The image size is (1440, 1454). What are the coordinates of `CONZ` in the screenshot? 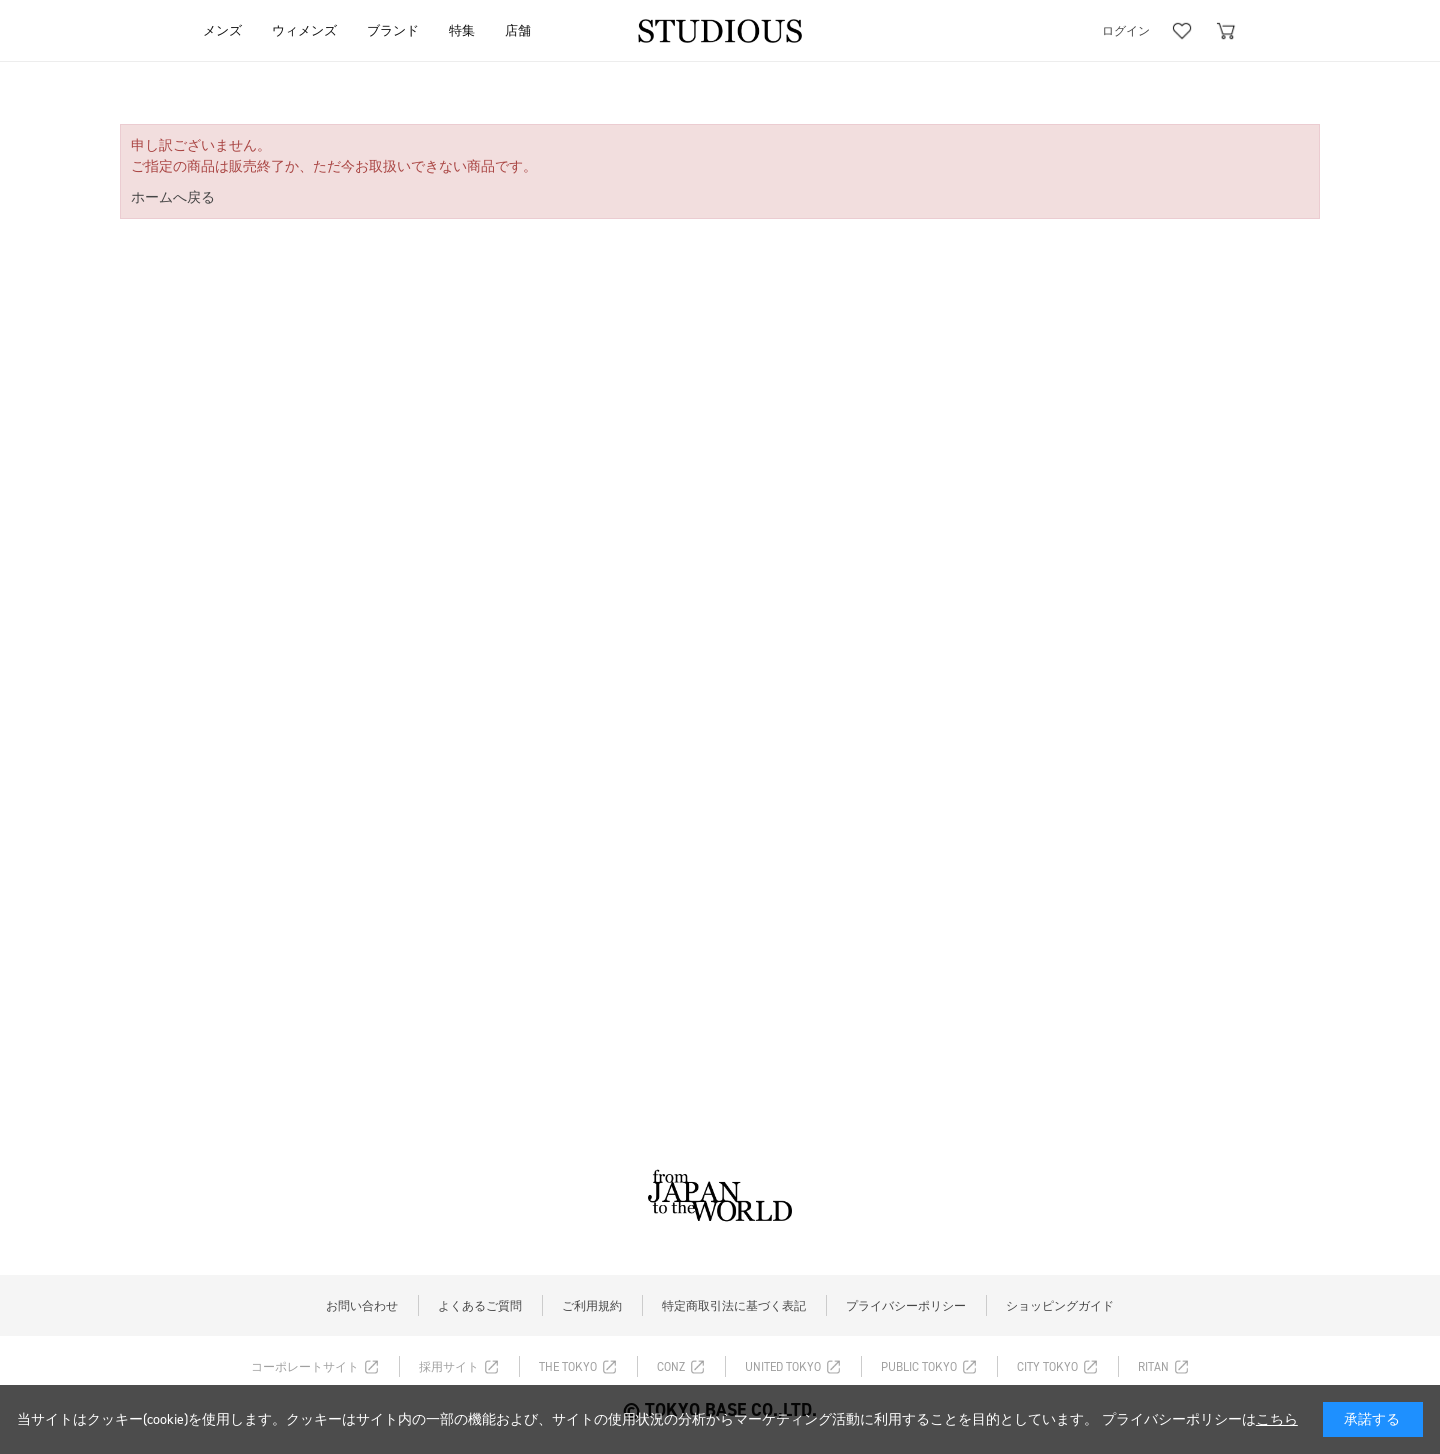 It's located at (671, 1367).